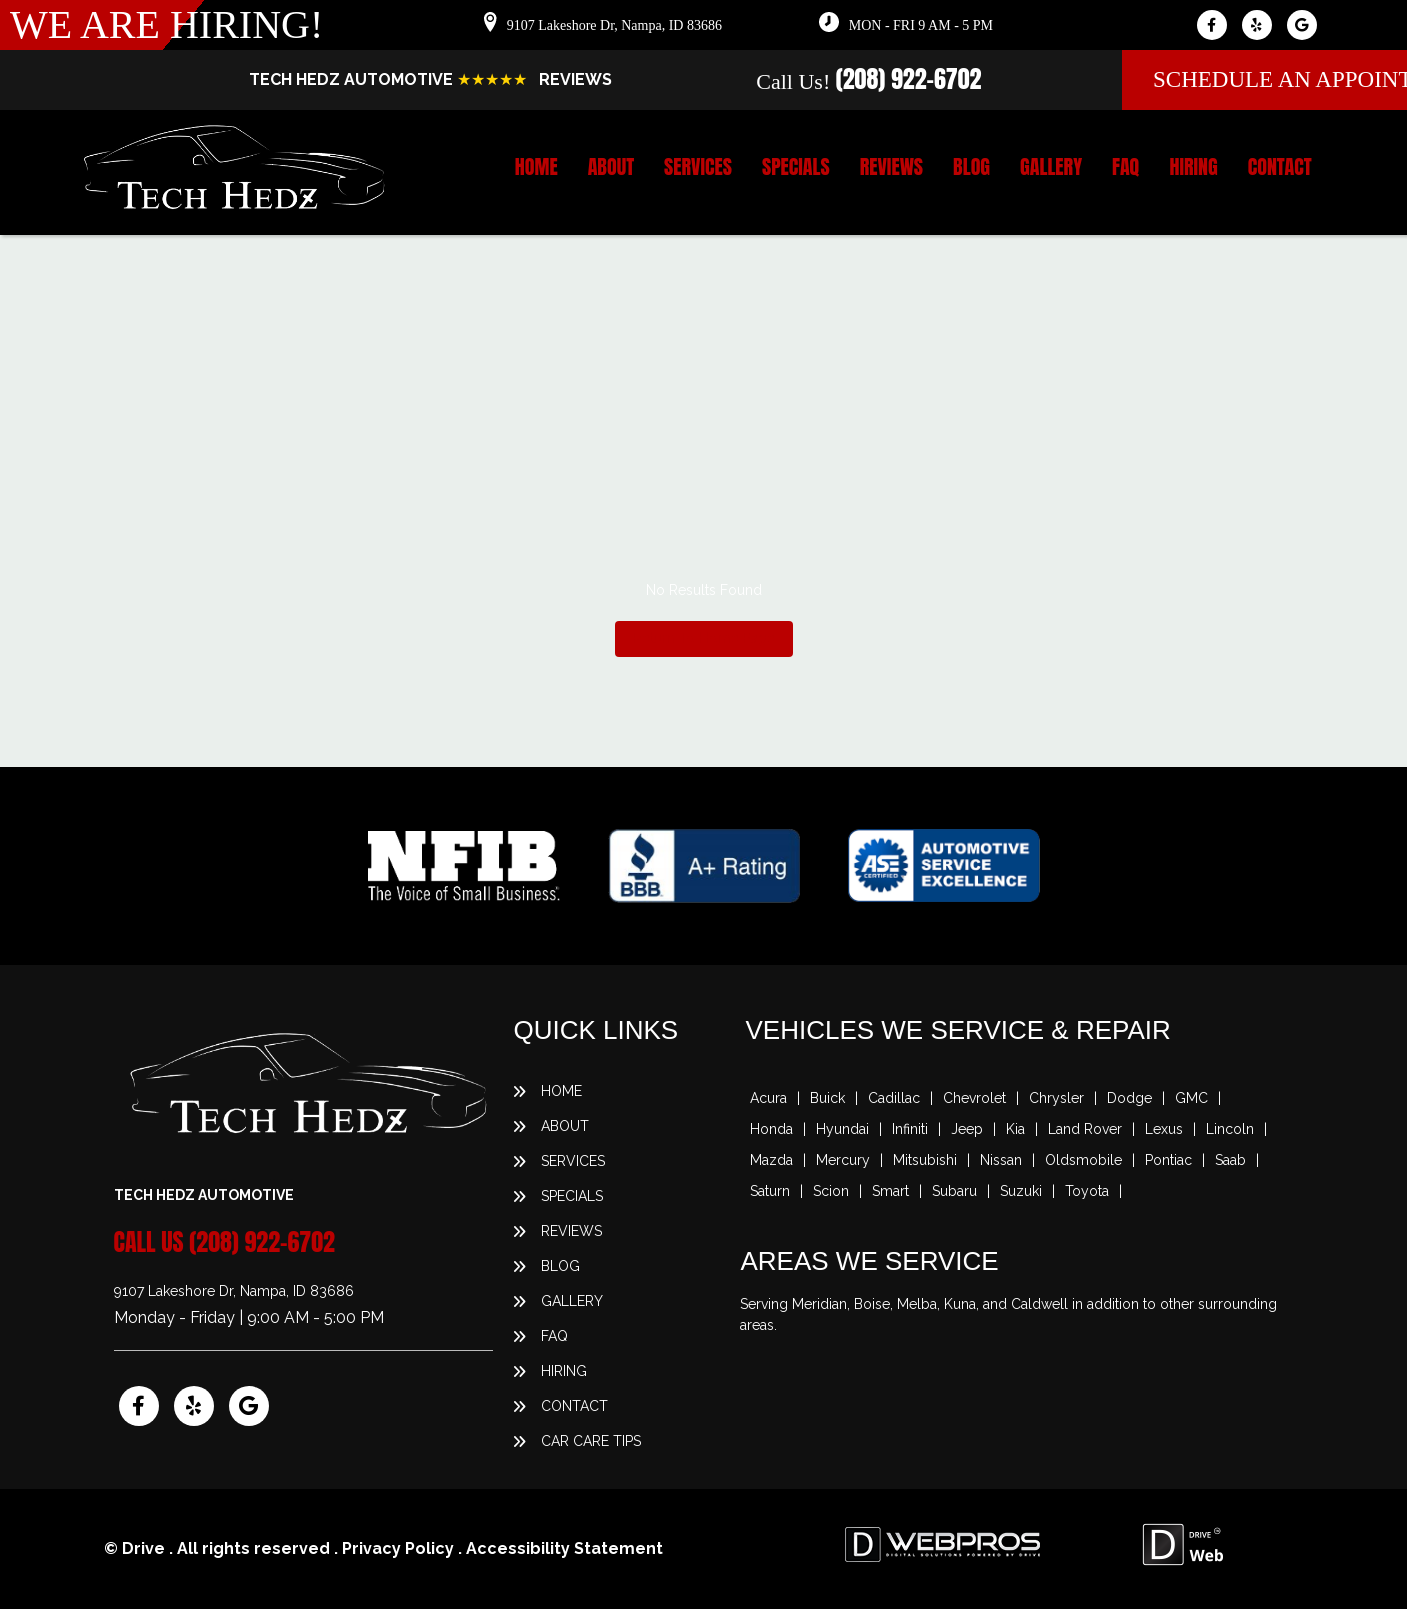  I want to click on Specials, so click(796, 167).